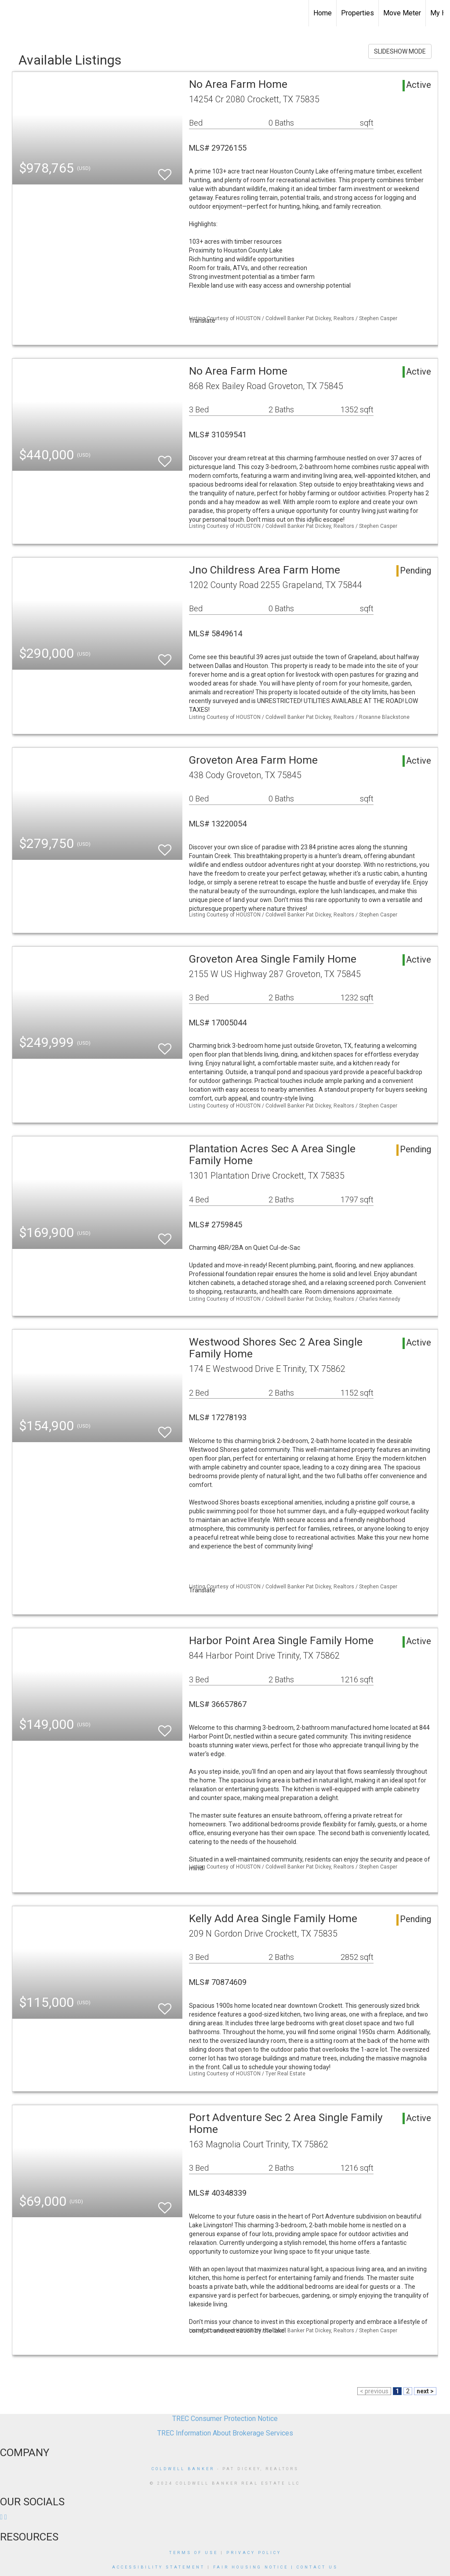  Describe the element at coordinates (253, 2553) in the screenshot. I see `Privacy Policy` at that location.